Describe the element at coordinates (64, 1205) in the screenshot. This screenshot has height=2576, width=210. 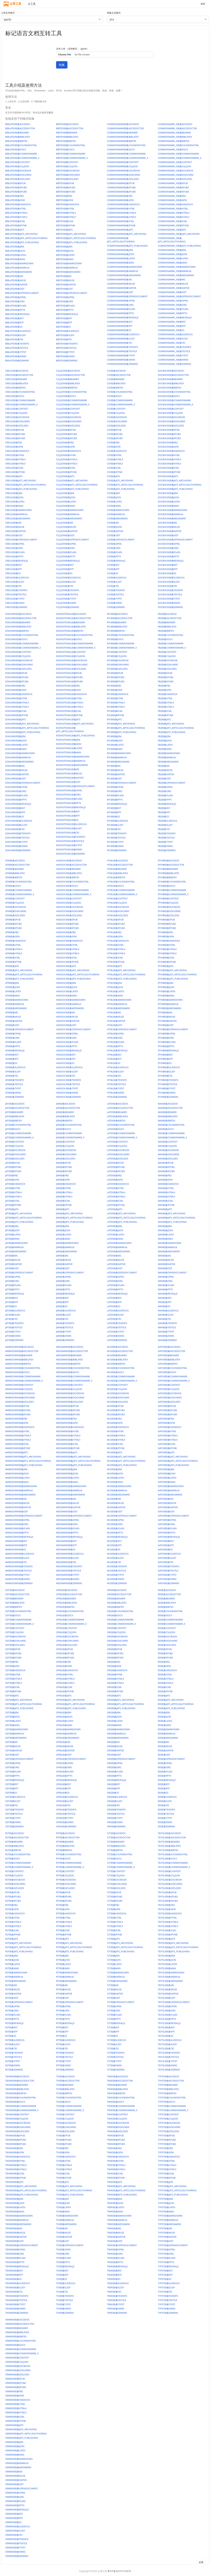
I see `JIRA转换IPYNB` at that location.